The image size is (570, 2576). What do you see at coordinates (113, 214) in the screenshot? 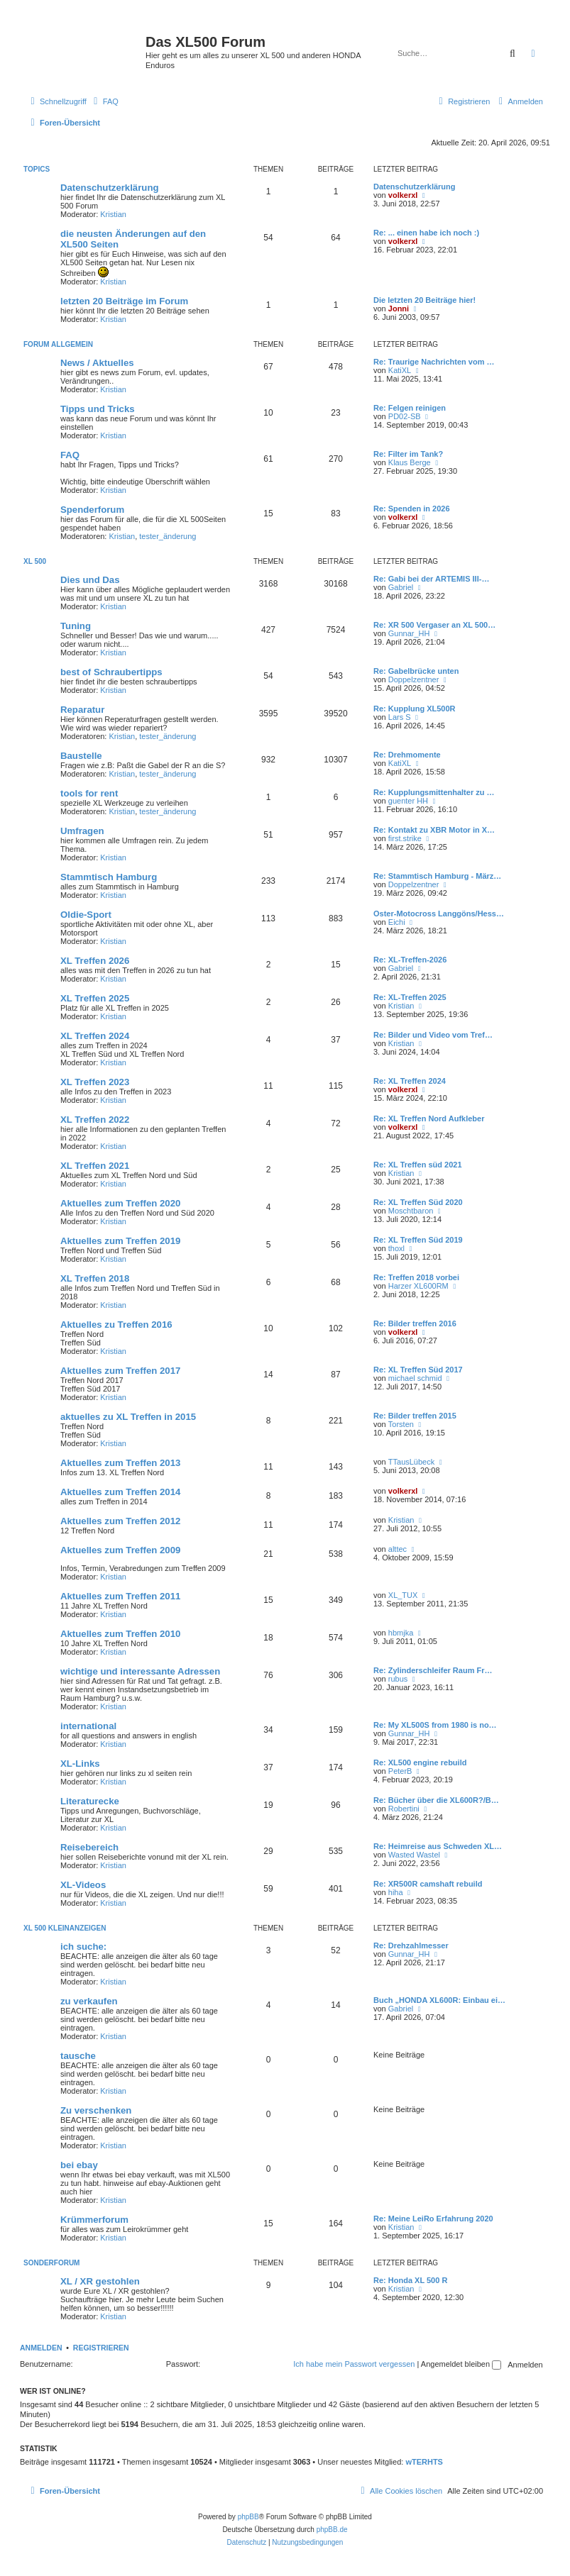
I see `Kristian` at bounding box center [113, 214].